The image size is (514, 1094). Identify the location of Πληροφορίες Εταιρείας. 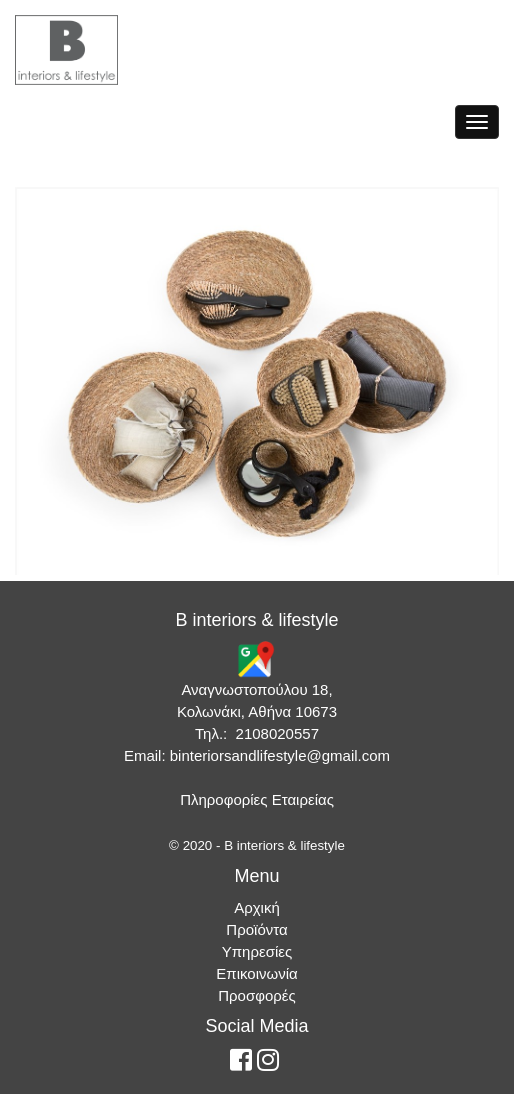
(257, 799).